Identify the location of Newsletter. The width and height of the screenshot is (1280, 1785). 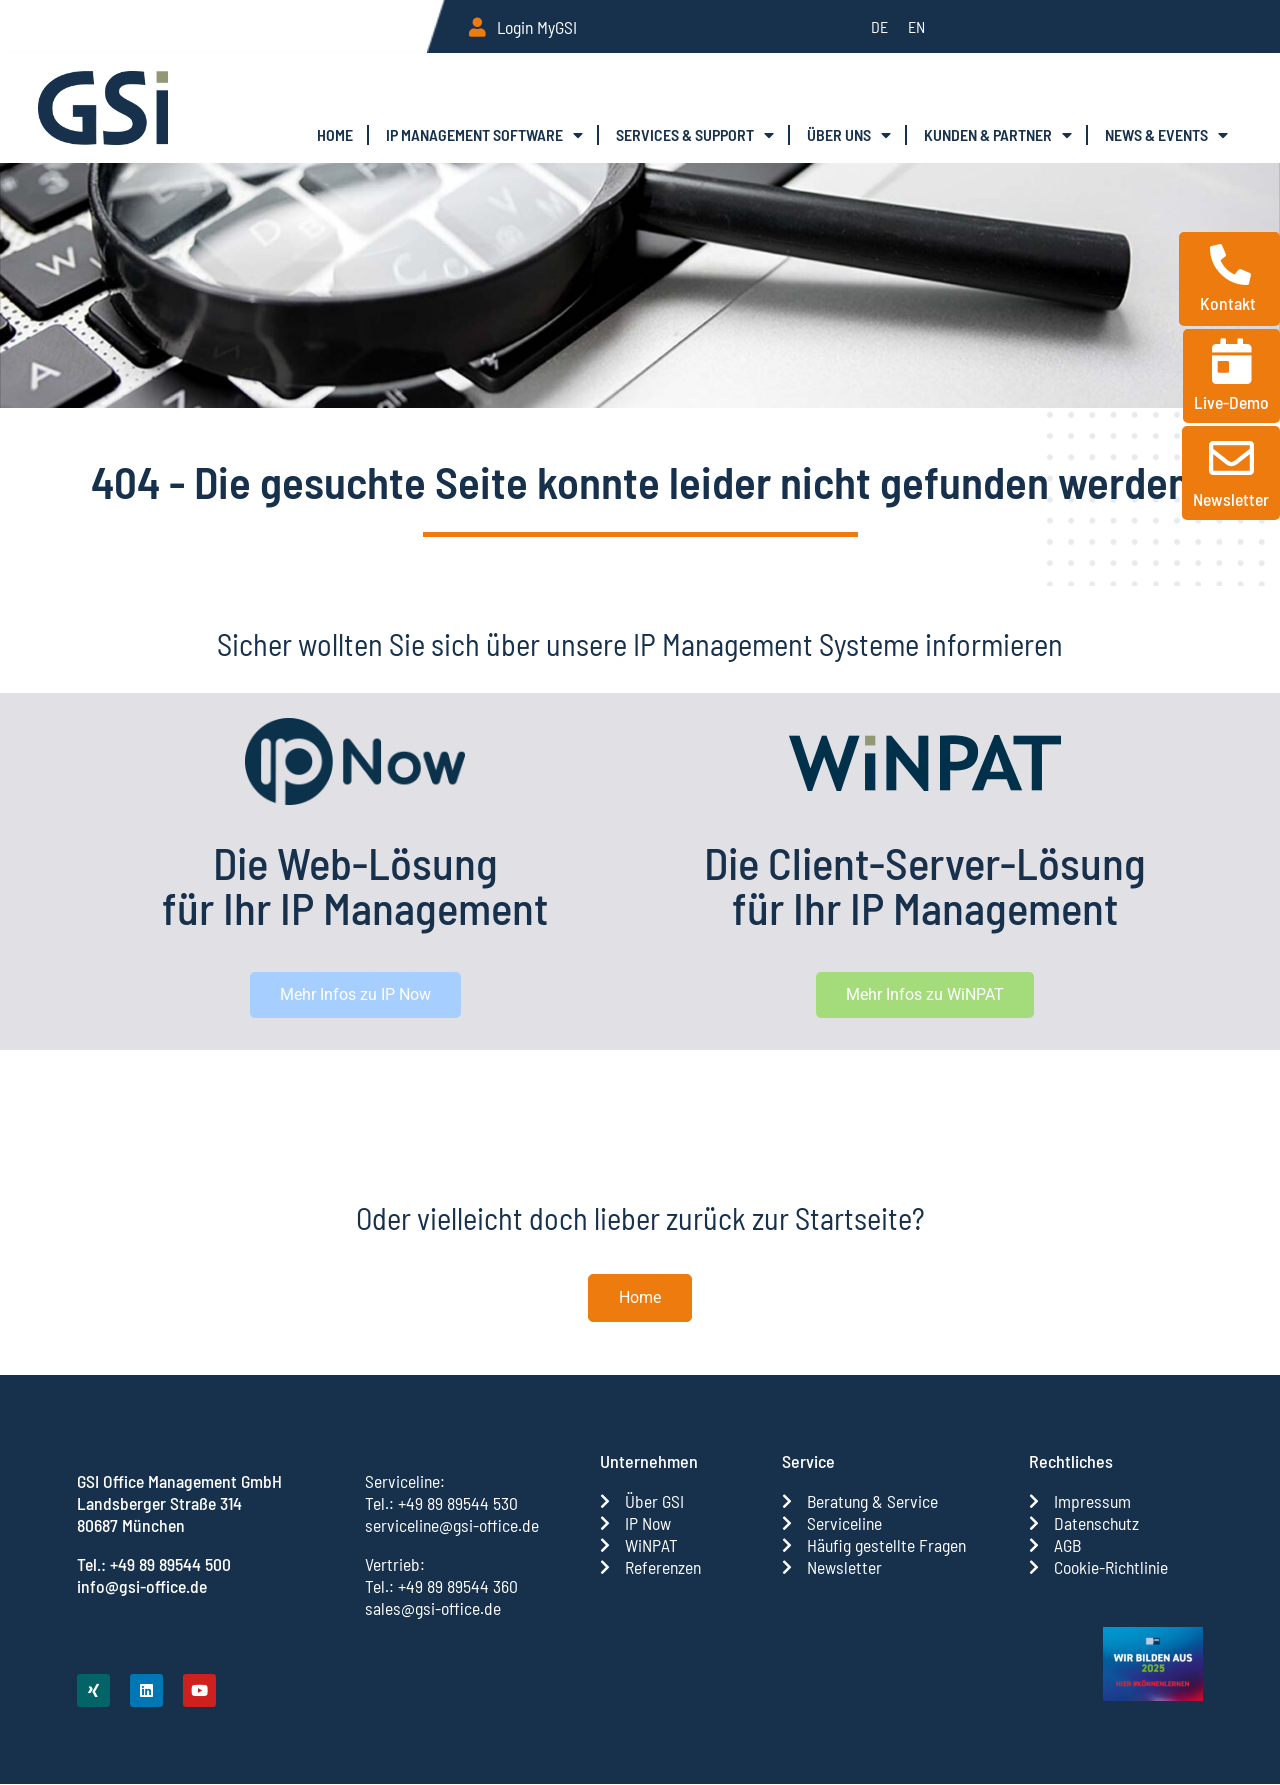
(1231, 499).